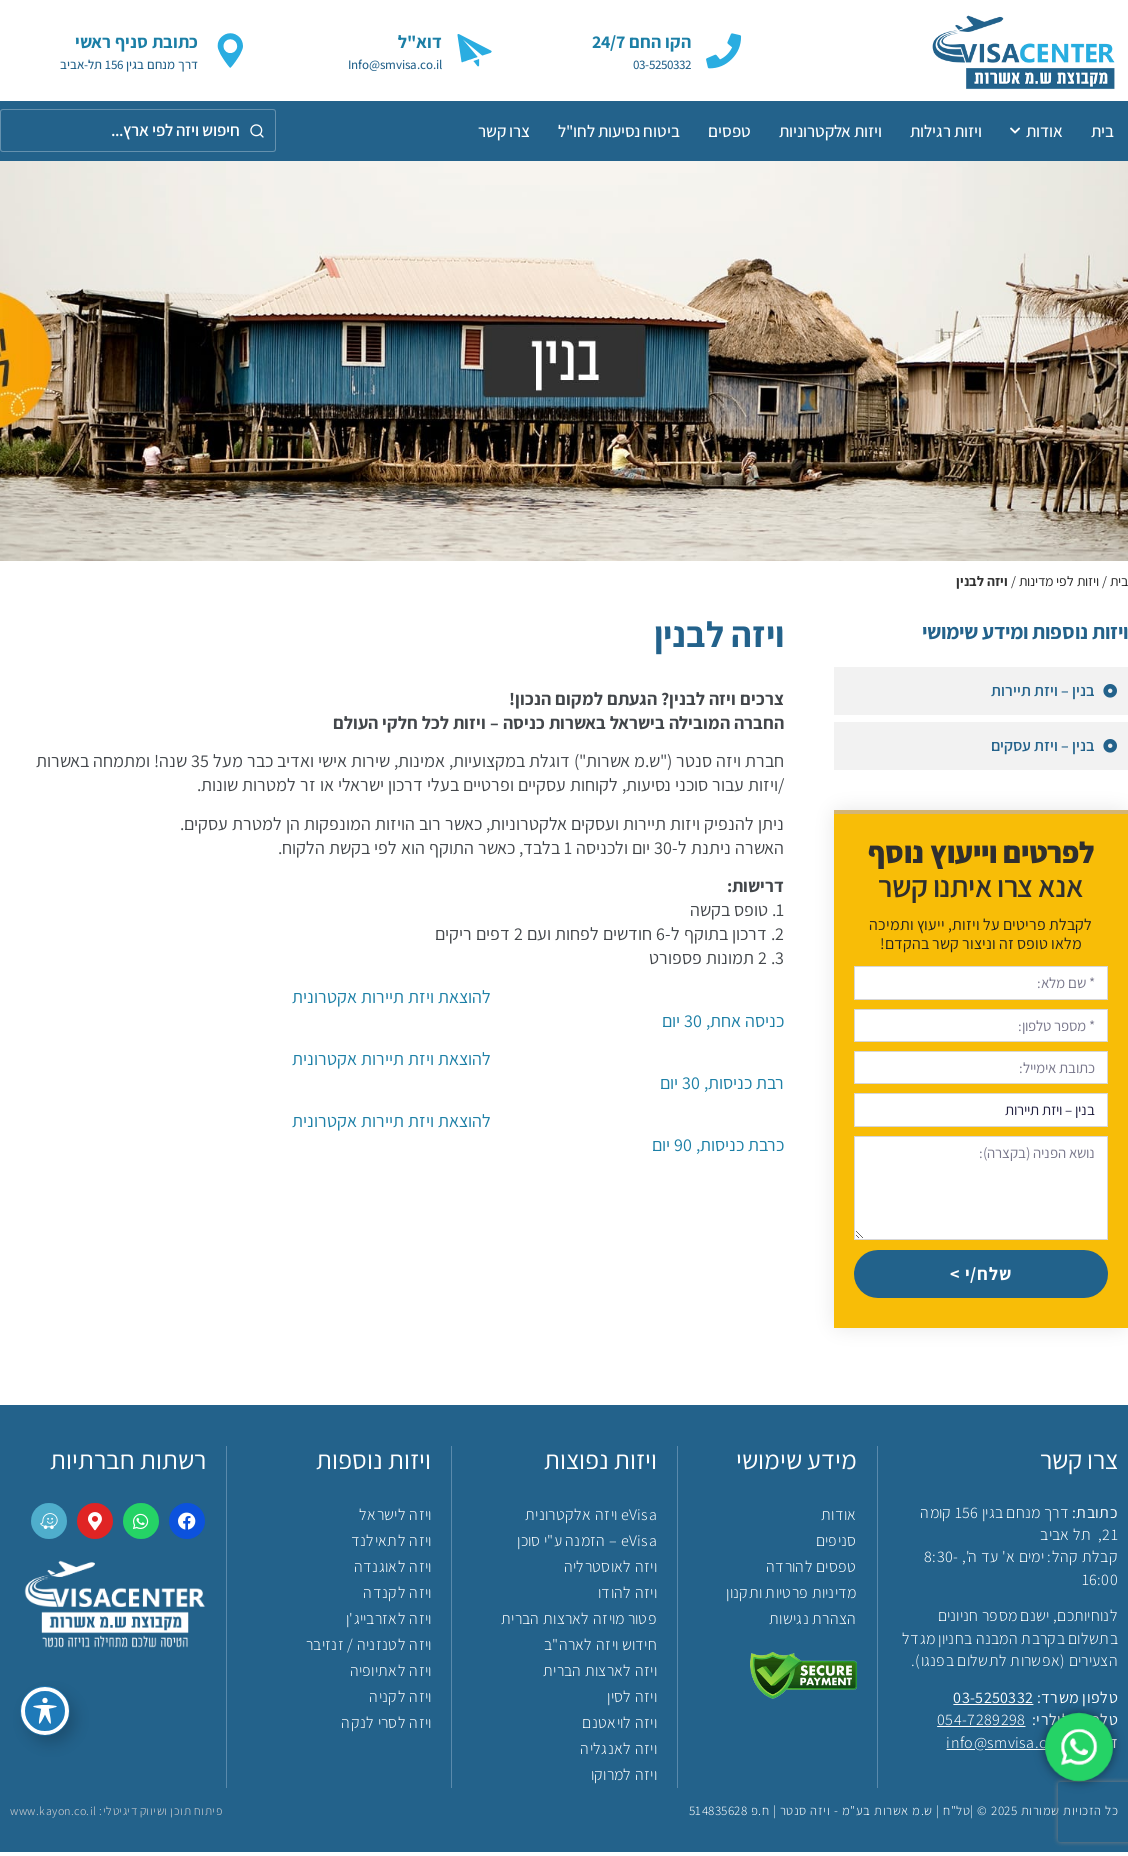 This screenshot has height=1856, width=1128. What do you see at coordinates (386, 1726) in the screenshot?
I see `ויזה לסרי לנקה` at bounding box center [386, 1726].